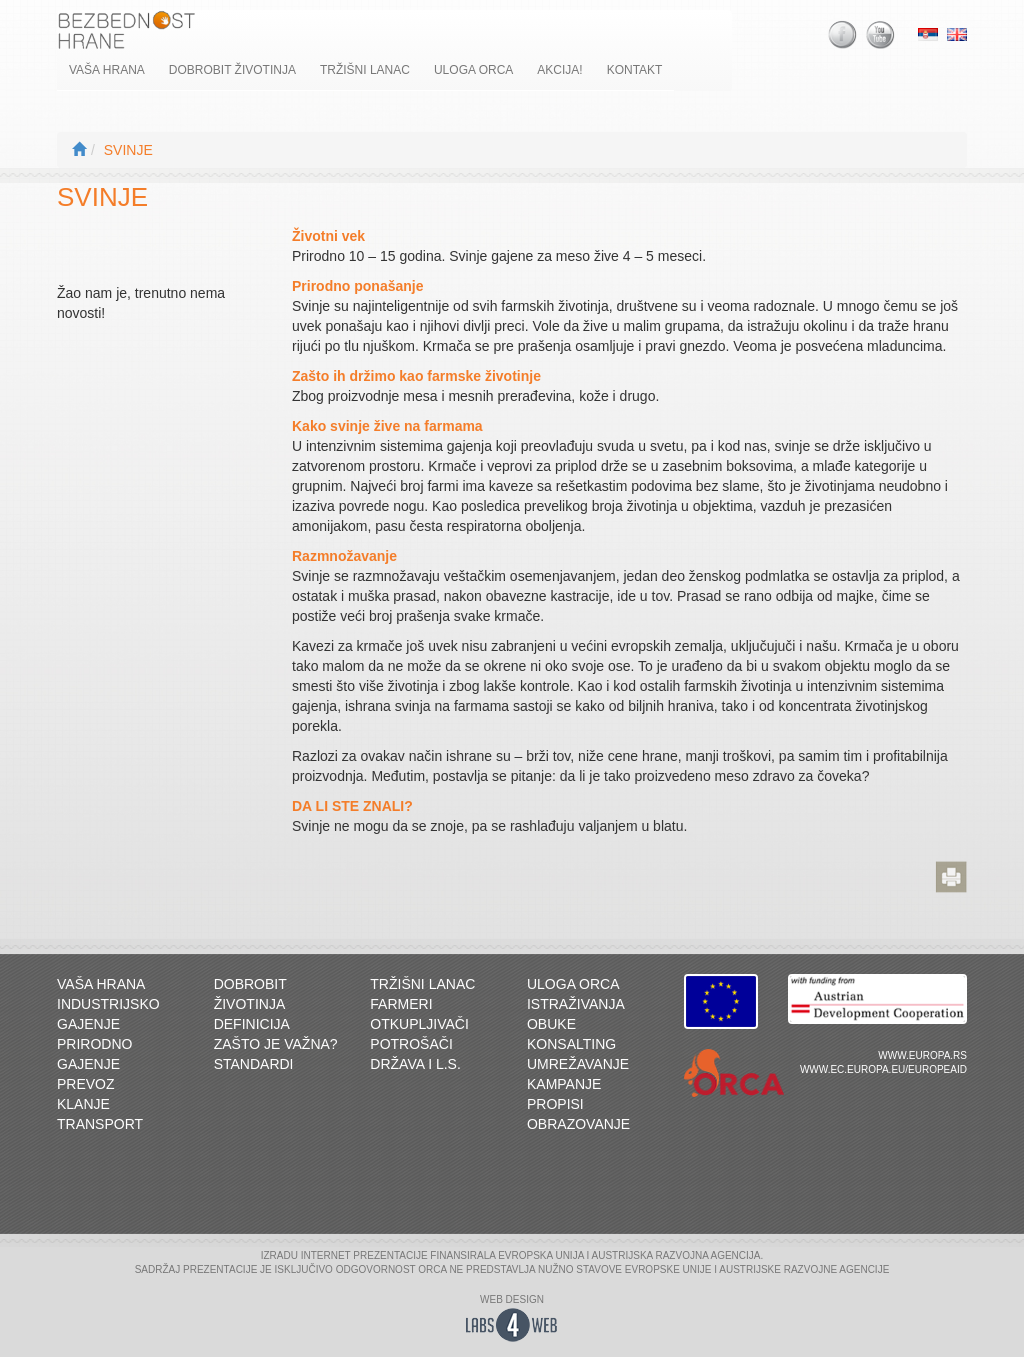 Image resolution: width=1024 pixels, height=1357 pixels. What do you see at coordinates (576, 1004) in the screenshot?
I see `Istraživanja` at bounding box center [576, 1004].